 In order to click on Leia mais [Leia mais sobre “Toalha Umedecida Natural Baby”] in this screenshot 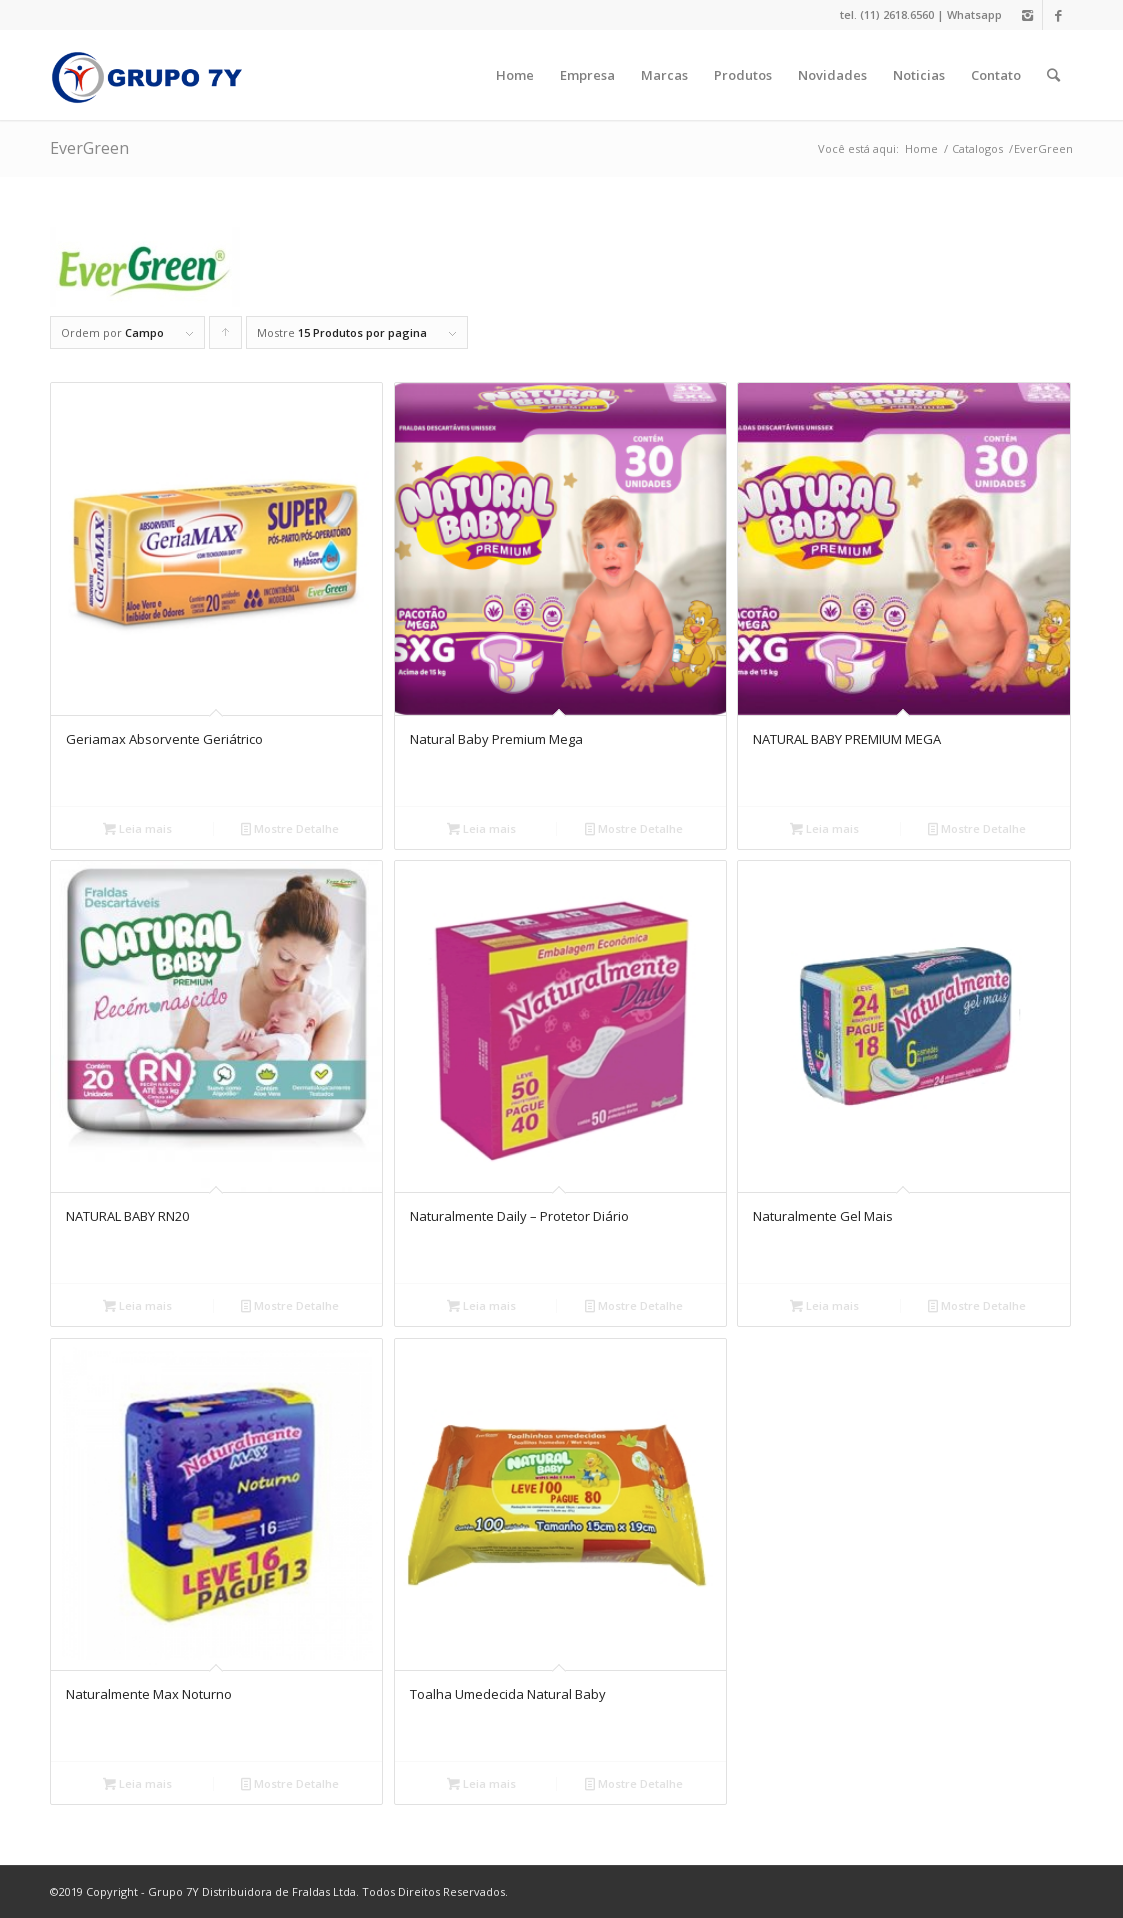, I will do `click(481, 1783)`.